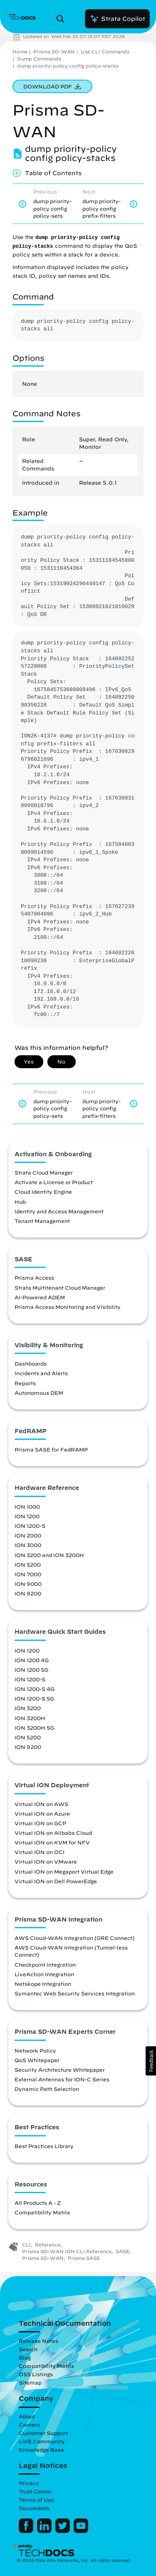 This screenshot has height=2576, width=156. I want to click on Autonomous DEM, so click(39, 1393).